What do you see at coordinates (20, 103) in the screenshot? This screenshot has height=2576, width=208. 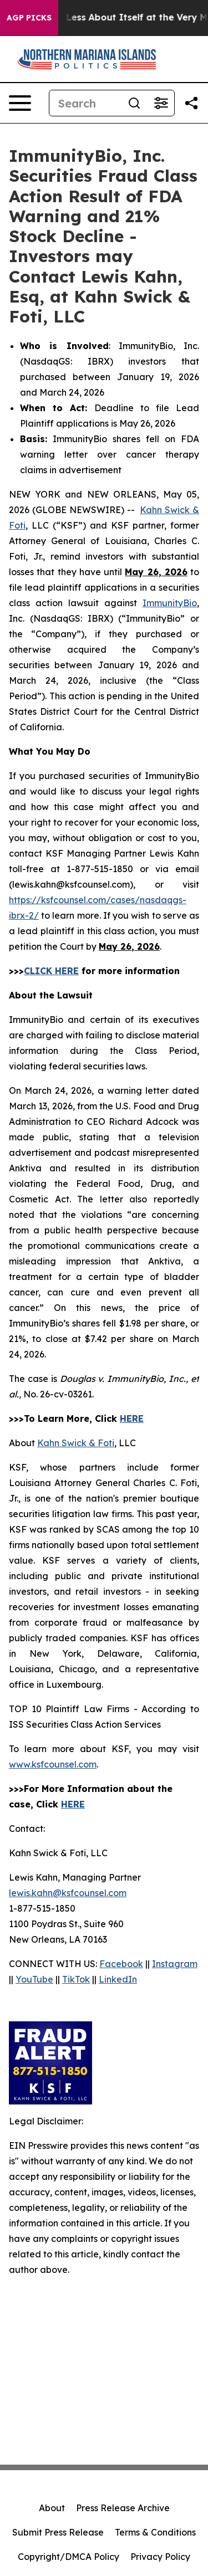 I see `[Open navigation menu]` at bounding box center [20, 103].